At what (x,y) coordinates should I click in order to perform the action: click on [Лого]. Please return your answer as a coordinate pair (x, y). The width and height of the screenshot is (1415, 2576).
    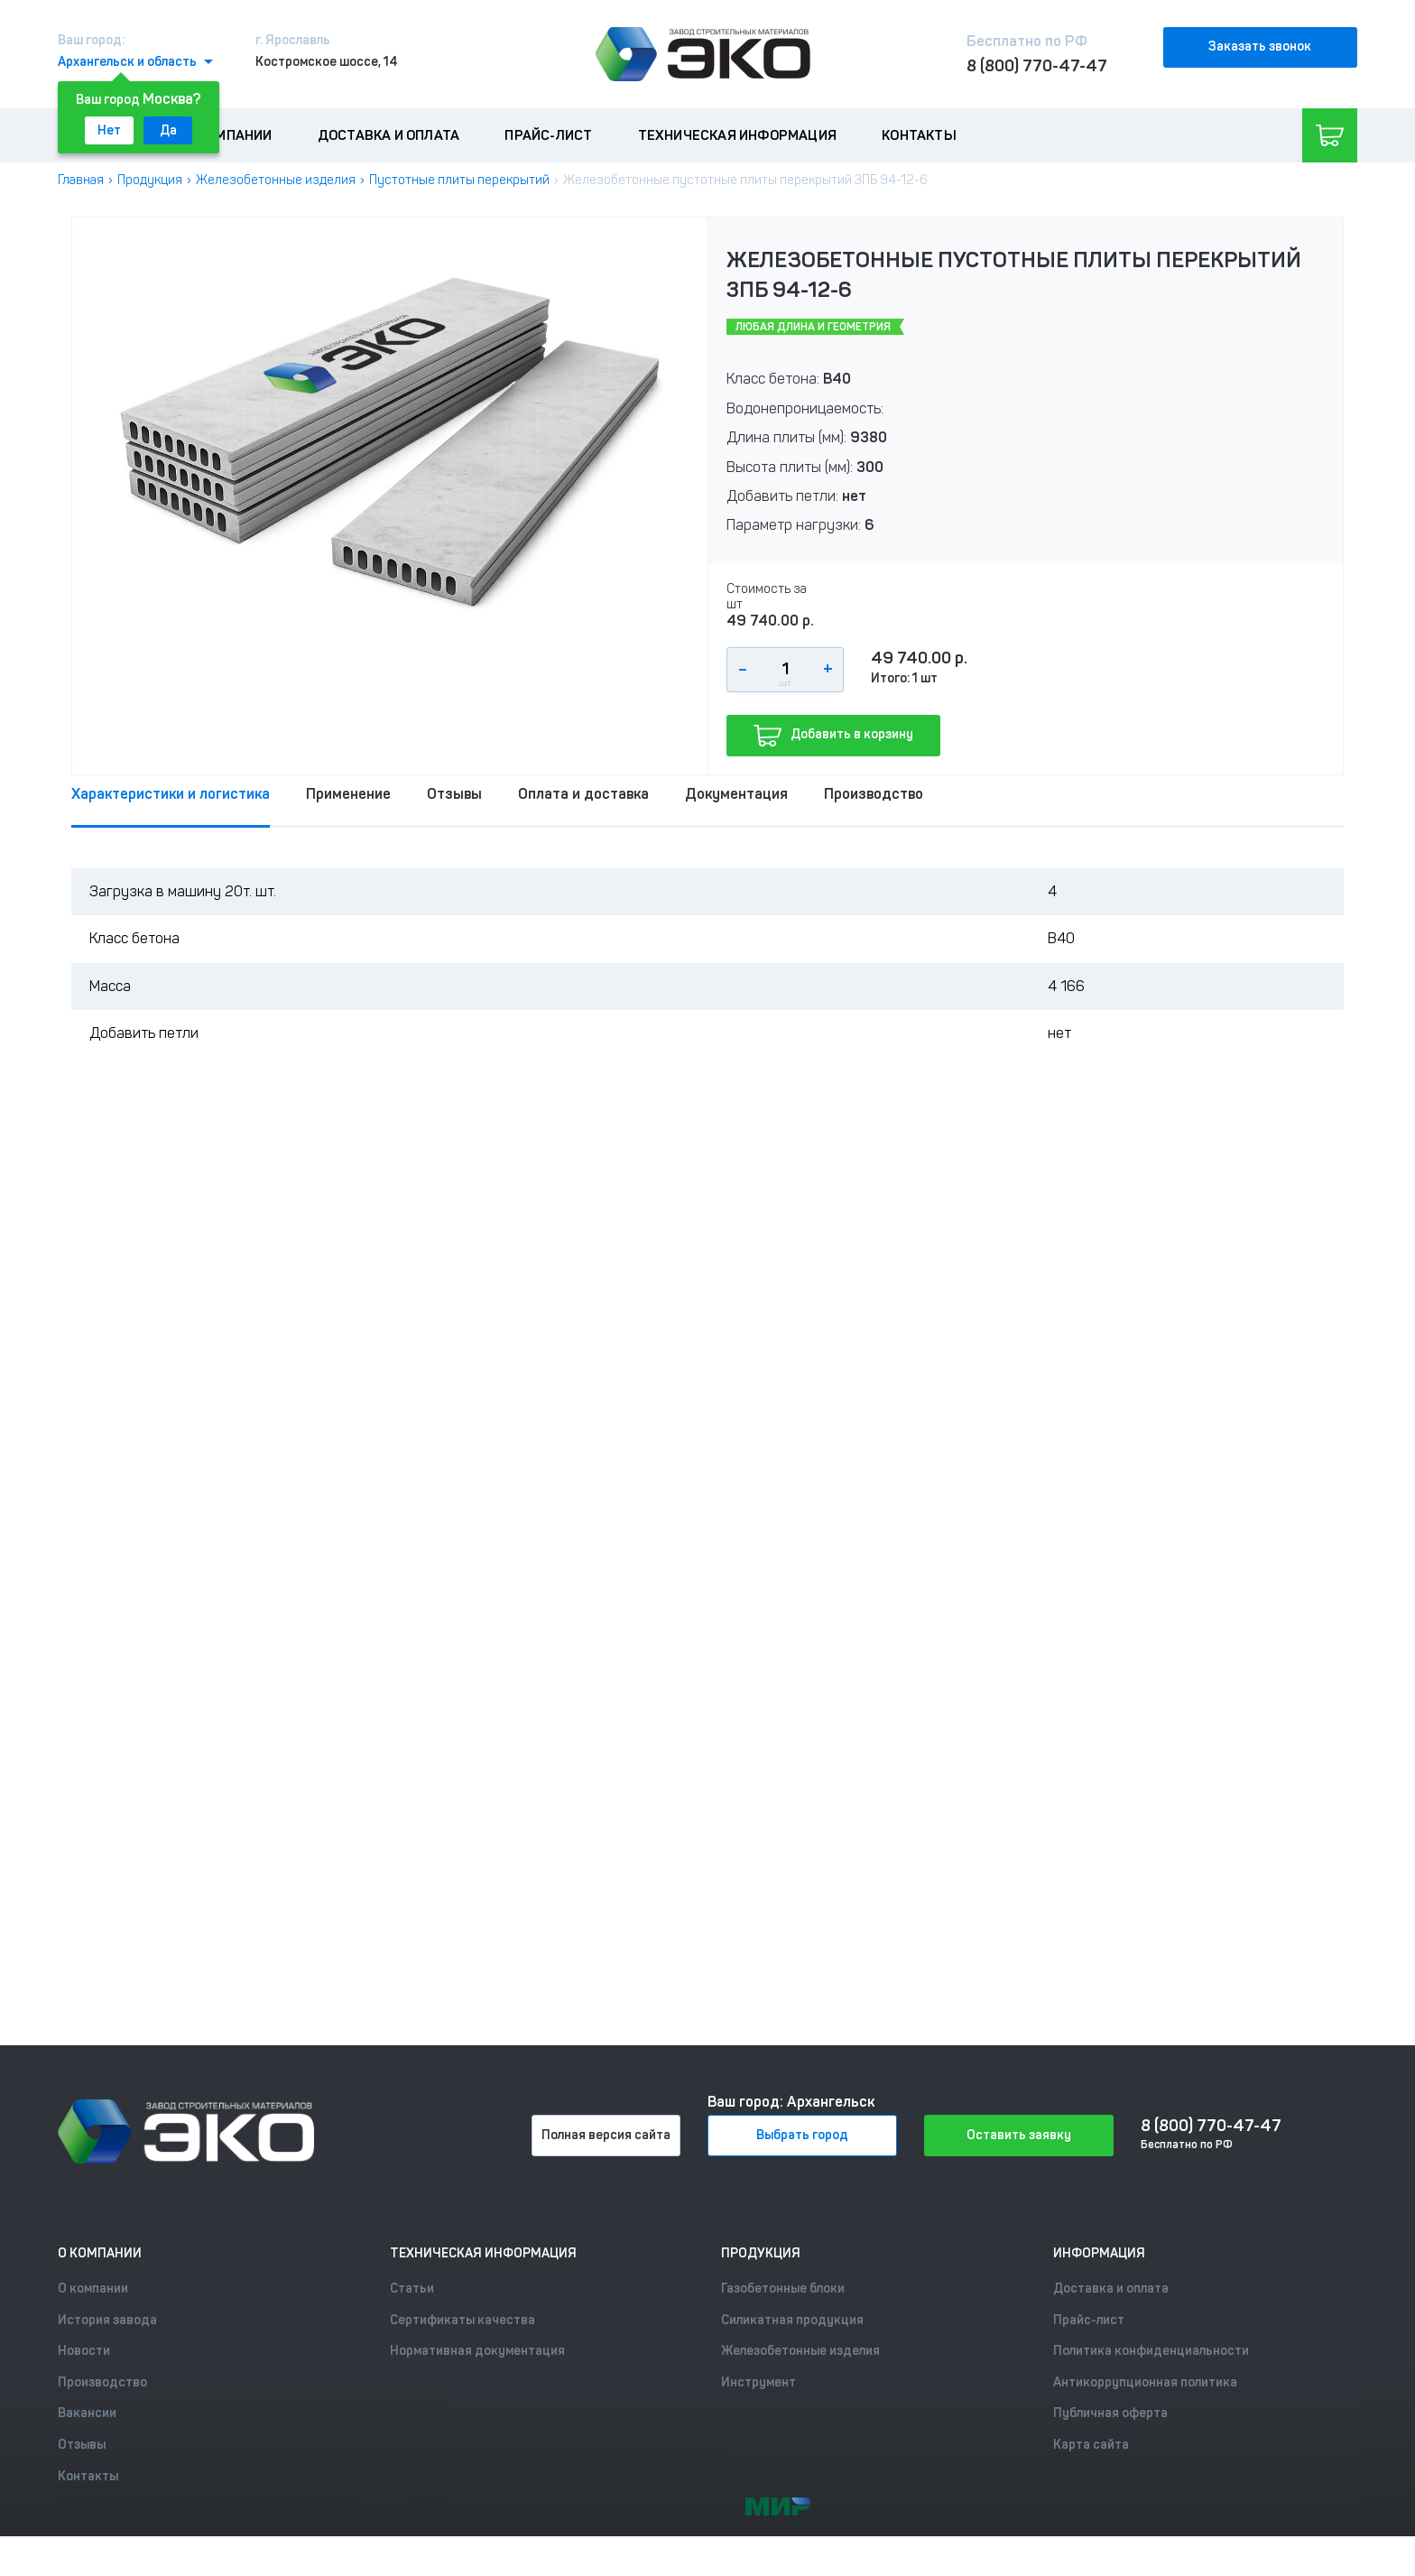
    Looking at the image, I should click on (703, 54).